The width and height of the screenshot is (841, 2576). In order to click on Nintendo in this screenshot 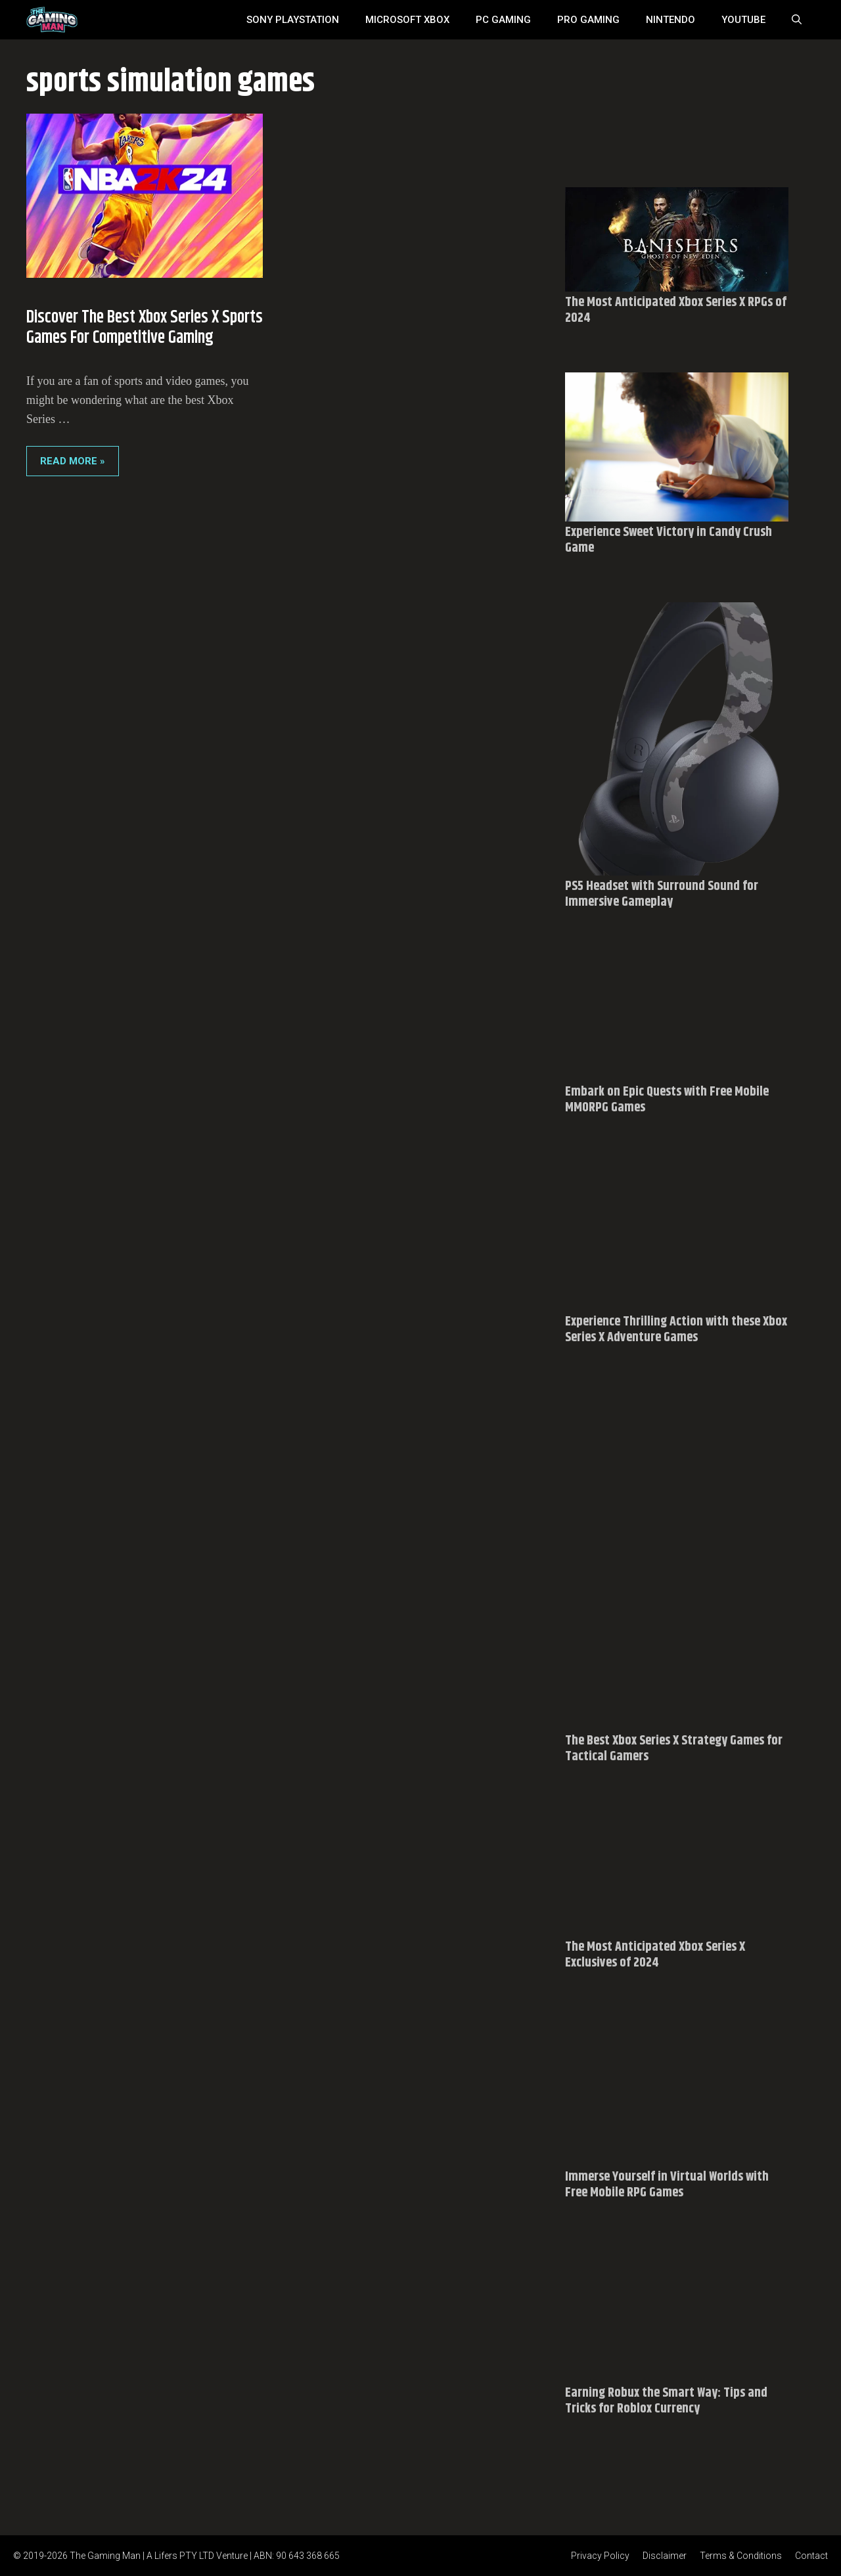, I will do `click(670, 20)`.